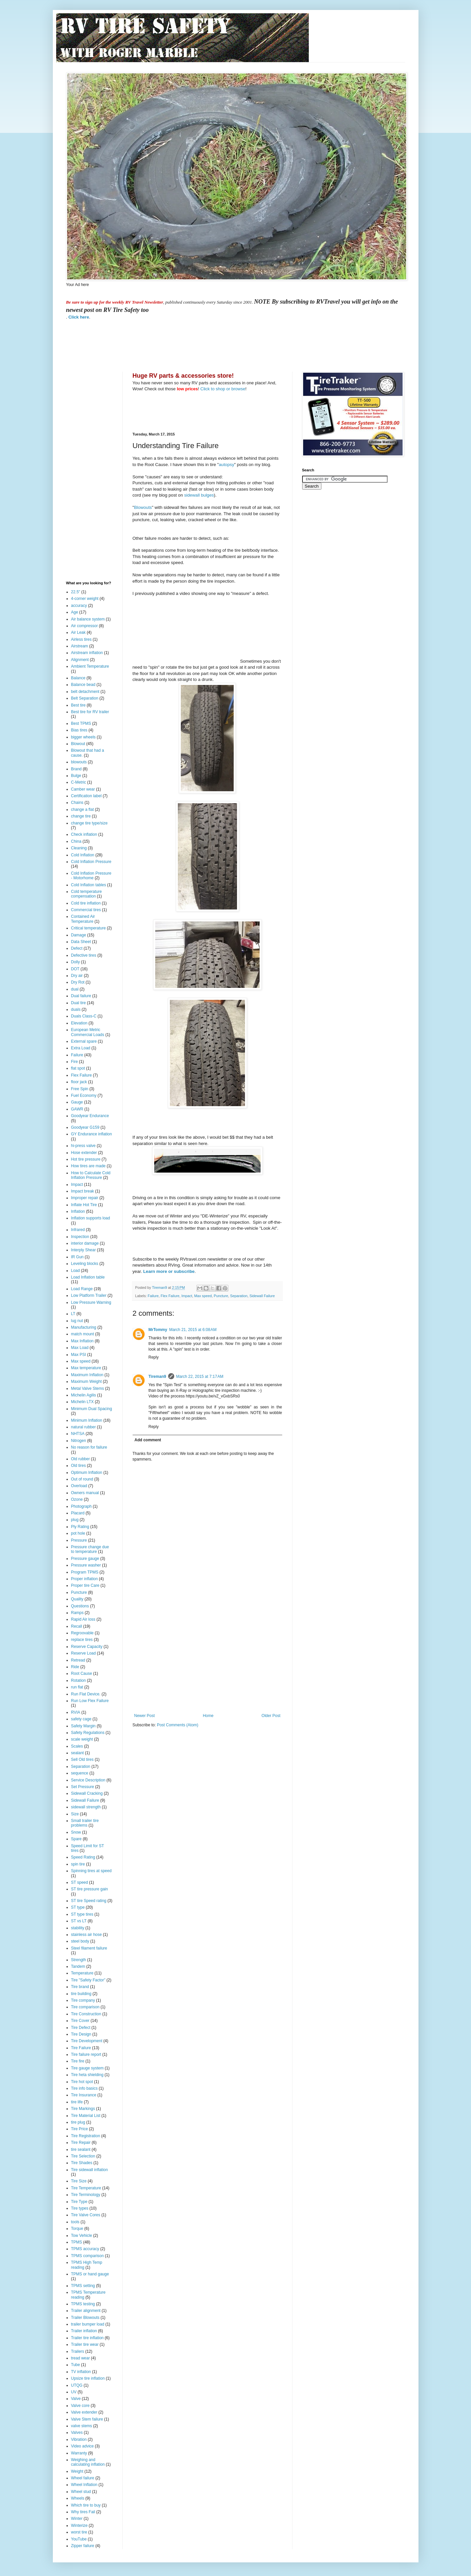 The image size is (471, 2576). Describe the element at coordinates (86, 1420) in the screenshot. I see `Minimum Inflation` at that location.